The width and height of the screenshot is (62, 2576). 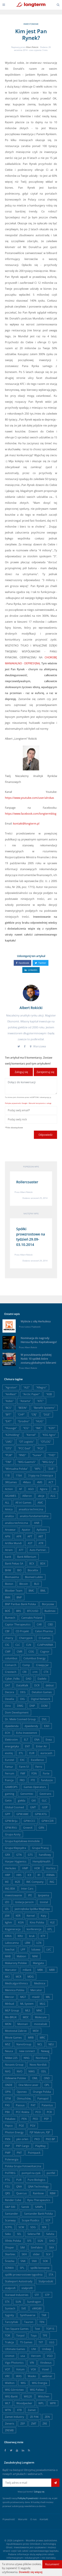 What do you see at coordinates (21, 1956) in the screenshot?
I see `Mabion` at bounding box center [21, 1956].